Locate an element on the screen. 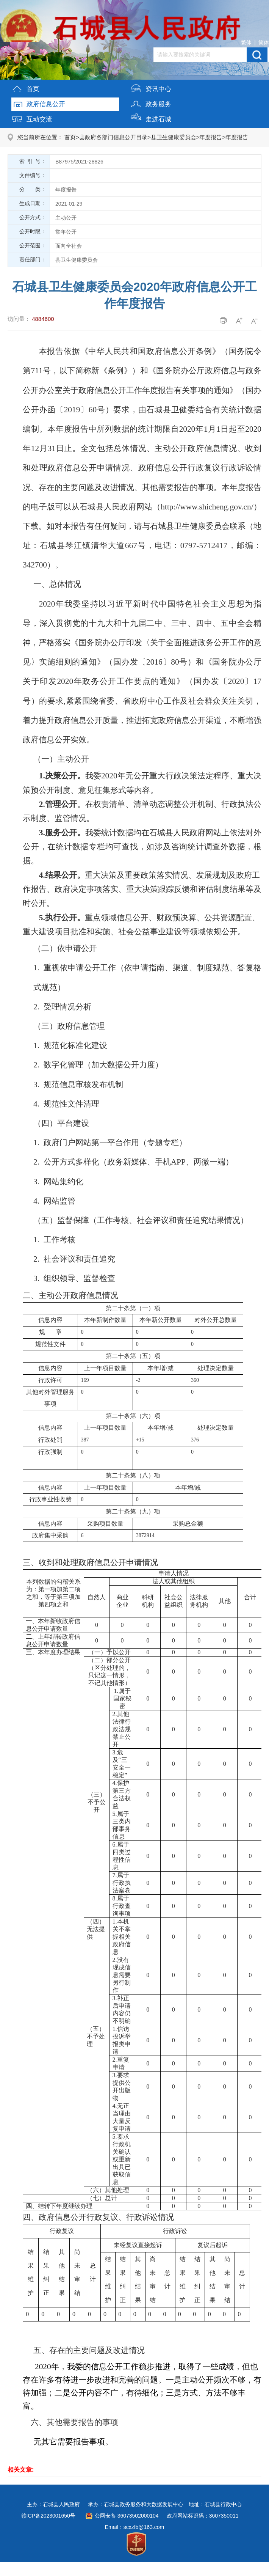 Image resolution: width=269 pixels, height=2576 pixels. 首页 is located at coordinates (25, 87).